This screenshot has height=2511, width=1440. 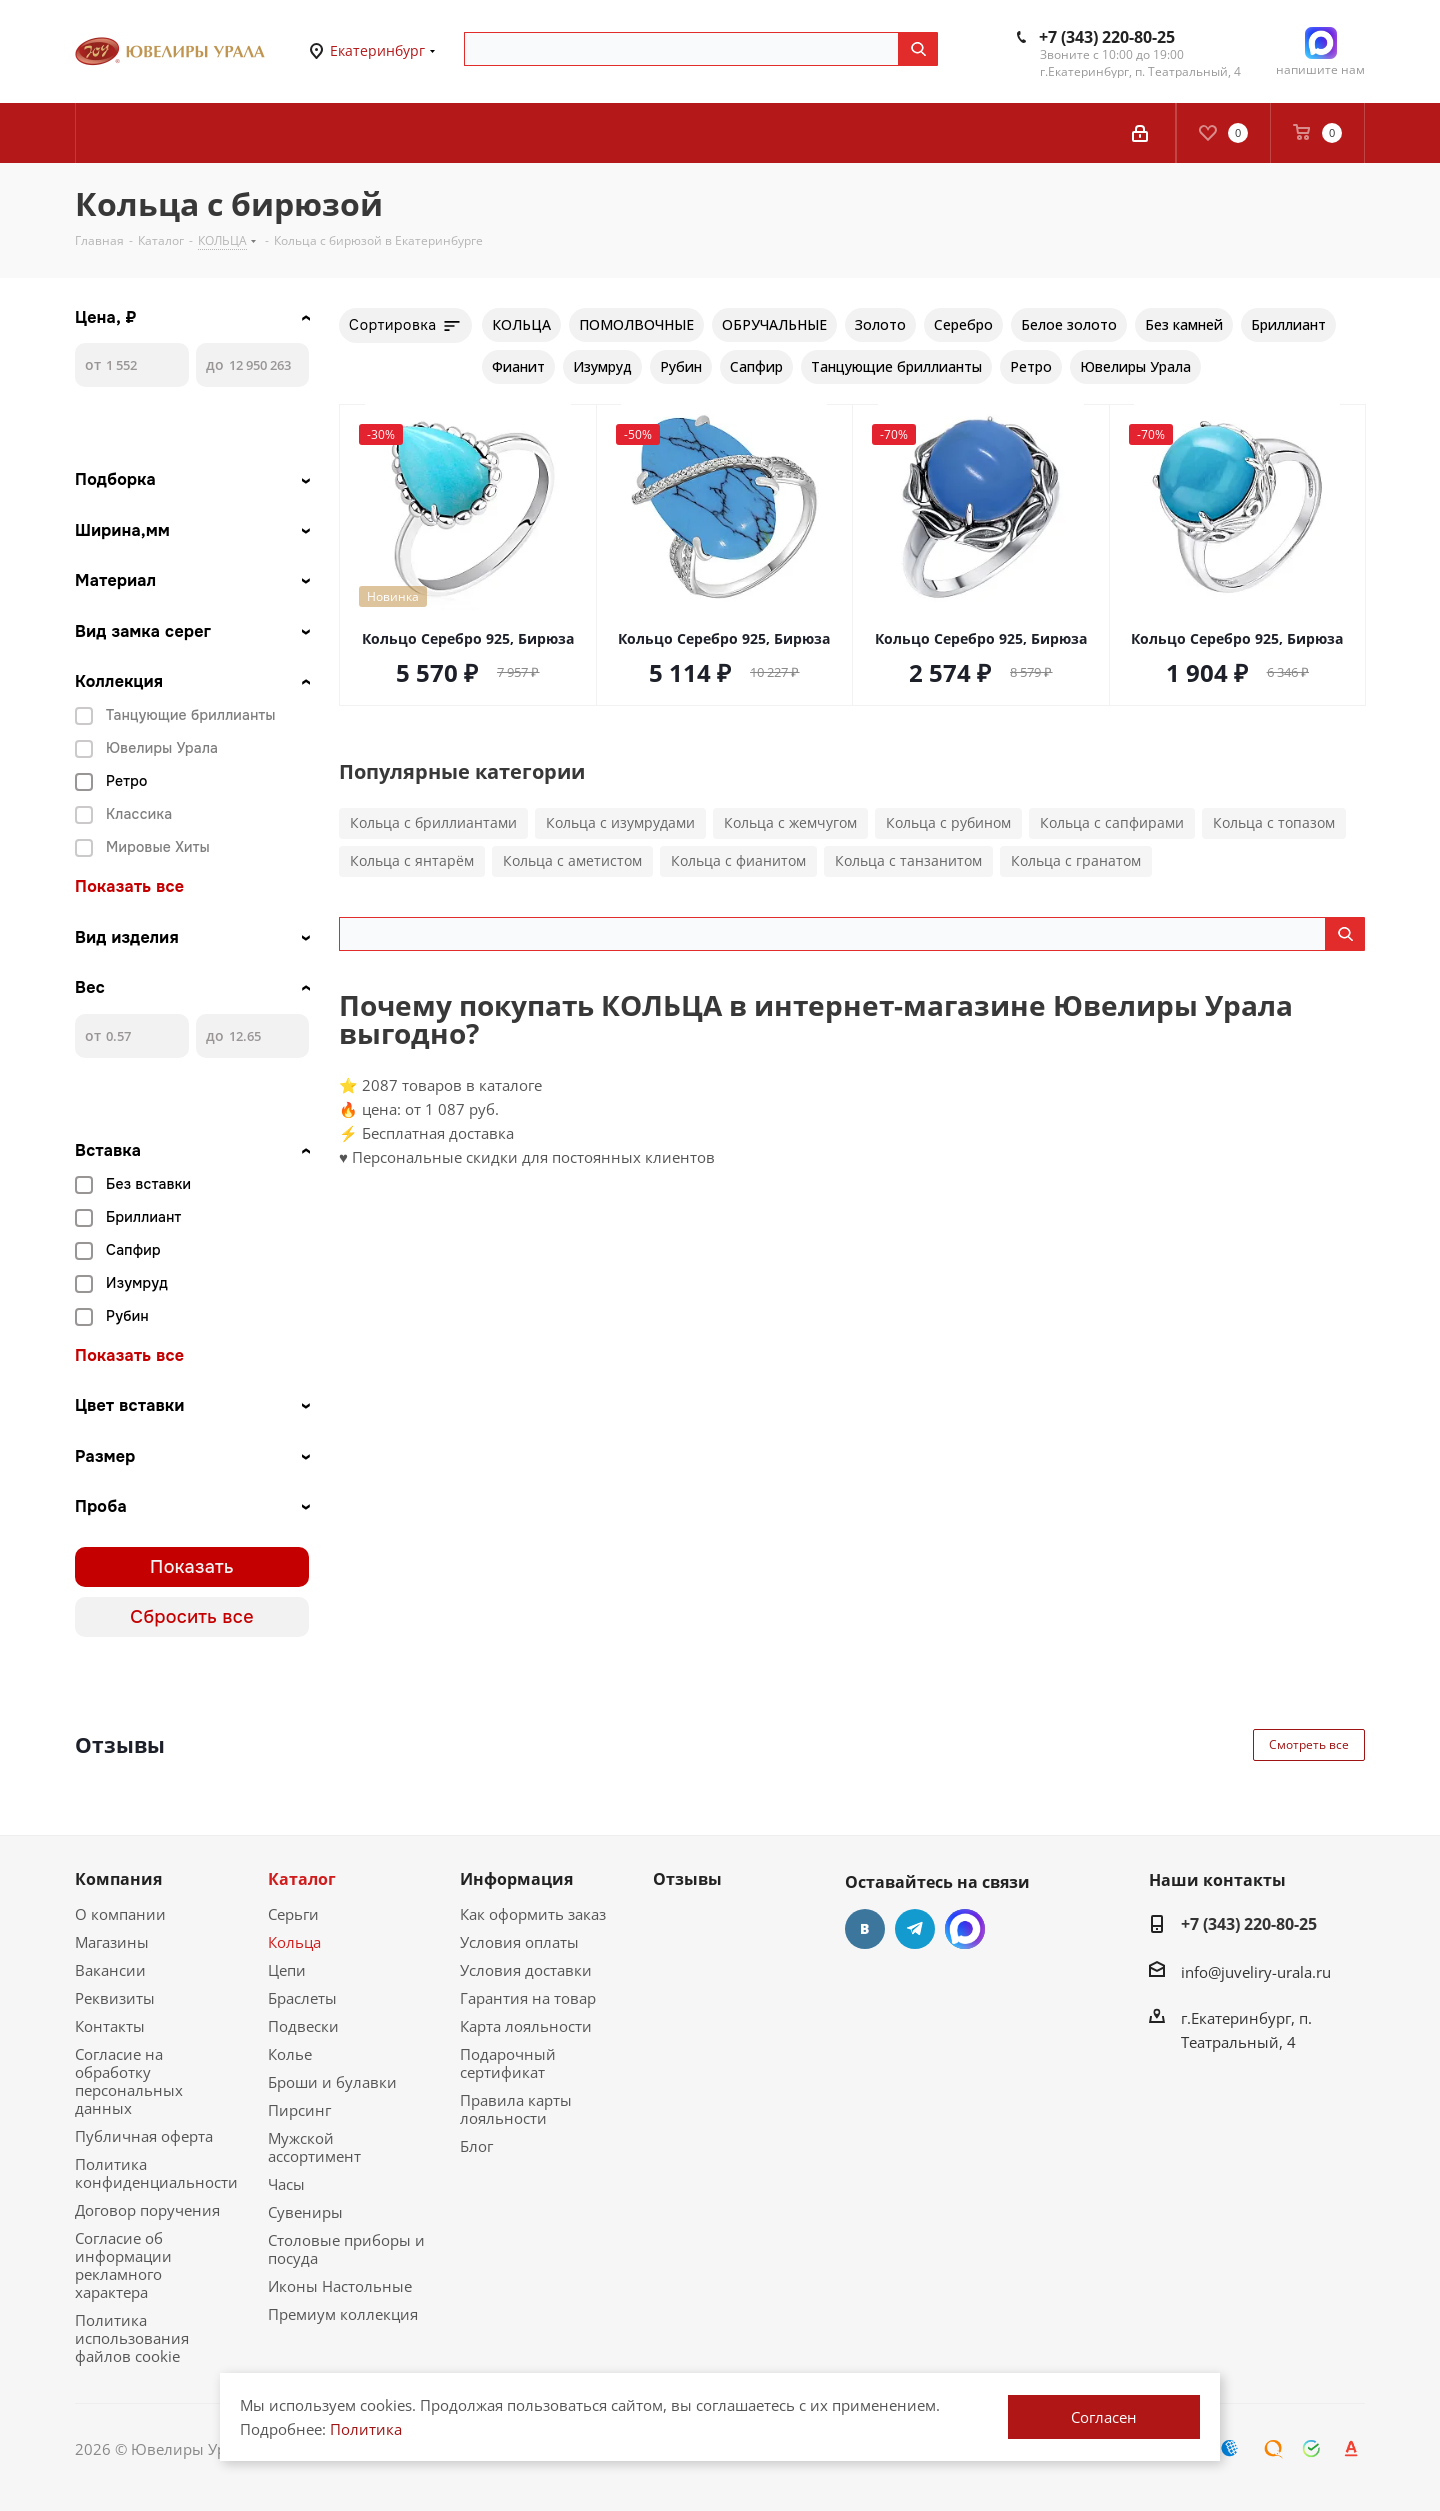 What do you see at coordinates (115, 1998) in the screenshot?
I see `Реквизиты` at bounding box center [115, 1998].